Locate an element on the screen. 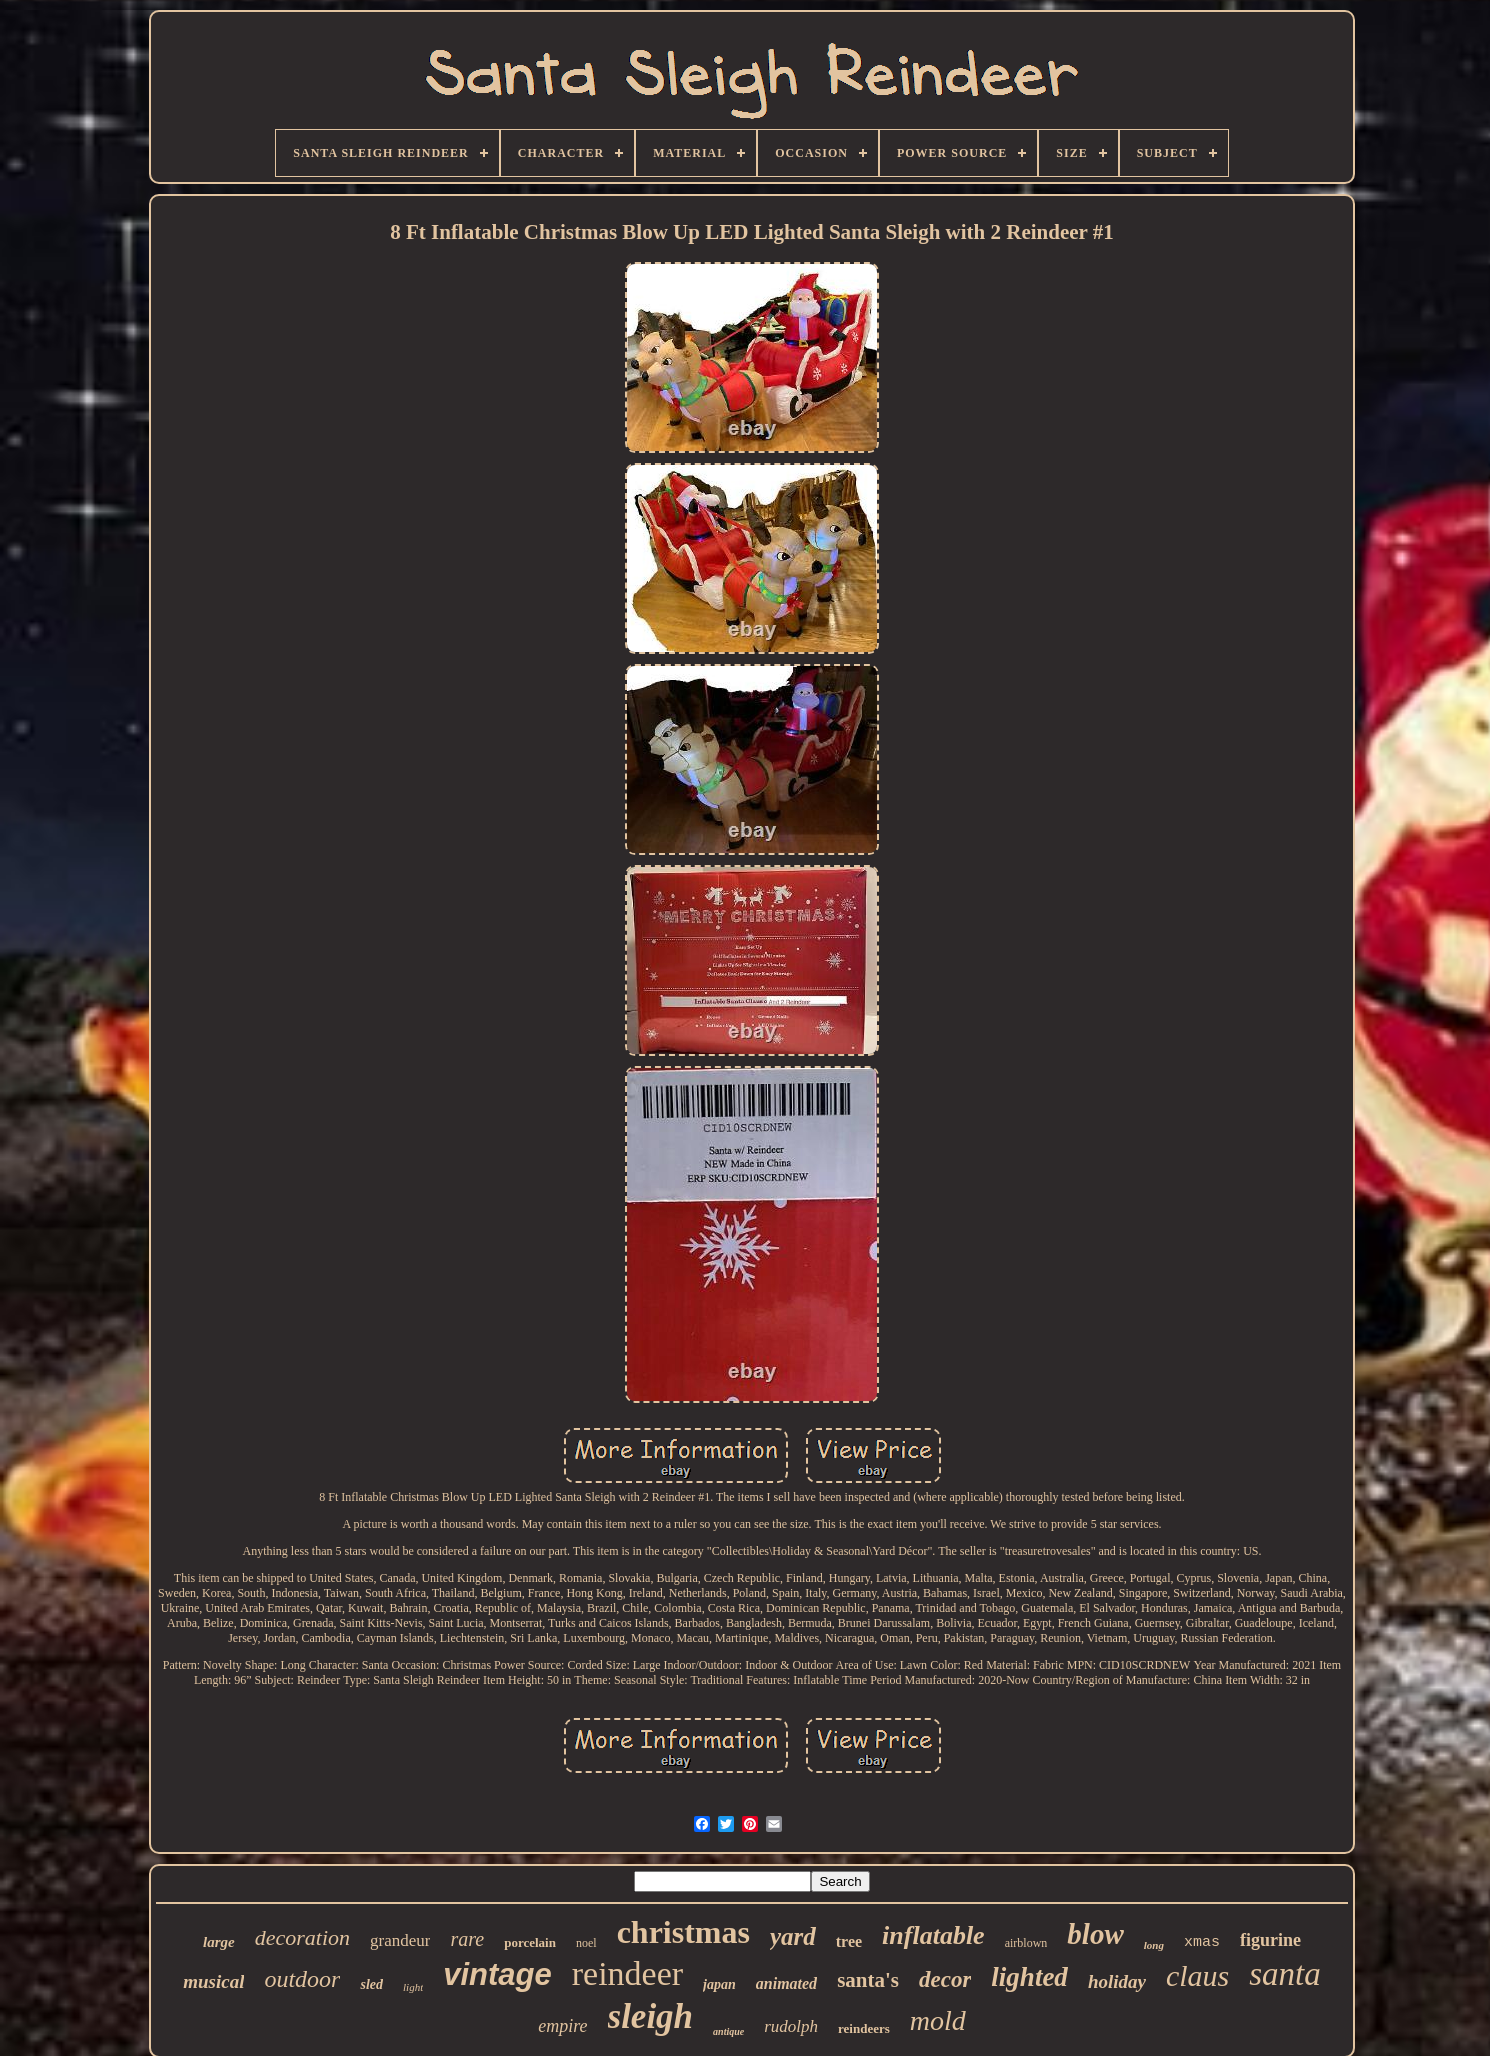  empire is located at coordinates (562, 2026).